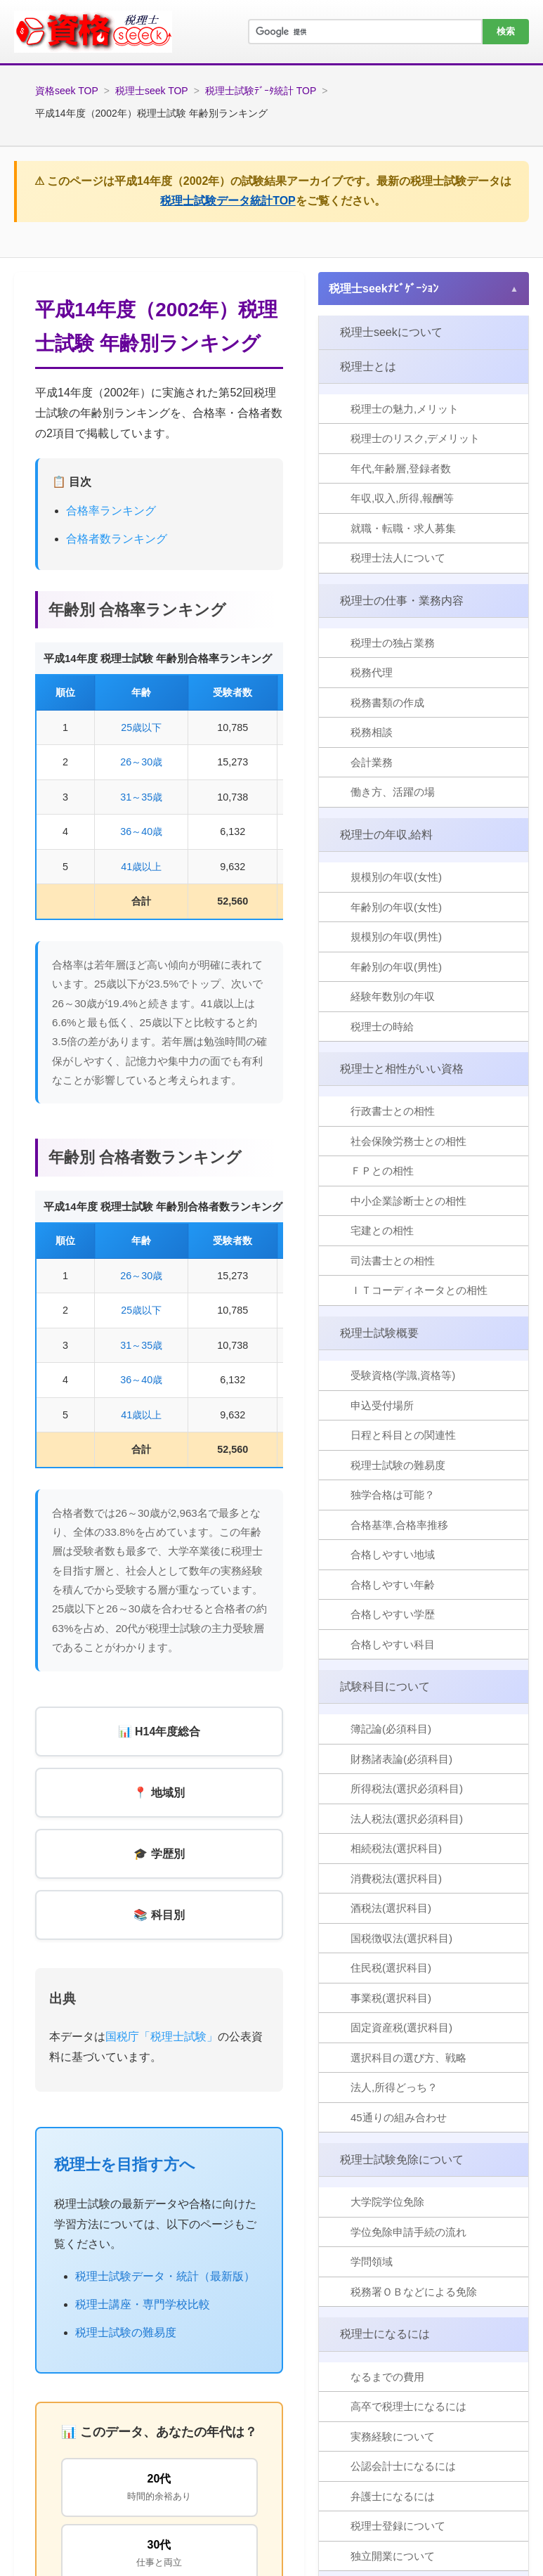 This screenshot has width=543, height=2576. What do you see at coordinates (408, 2058) in the screenshot?
I see `選択科目の選び方、戦略` at bounding box center [408, 2058].